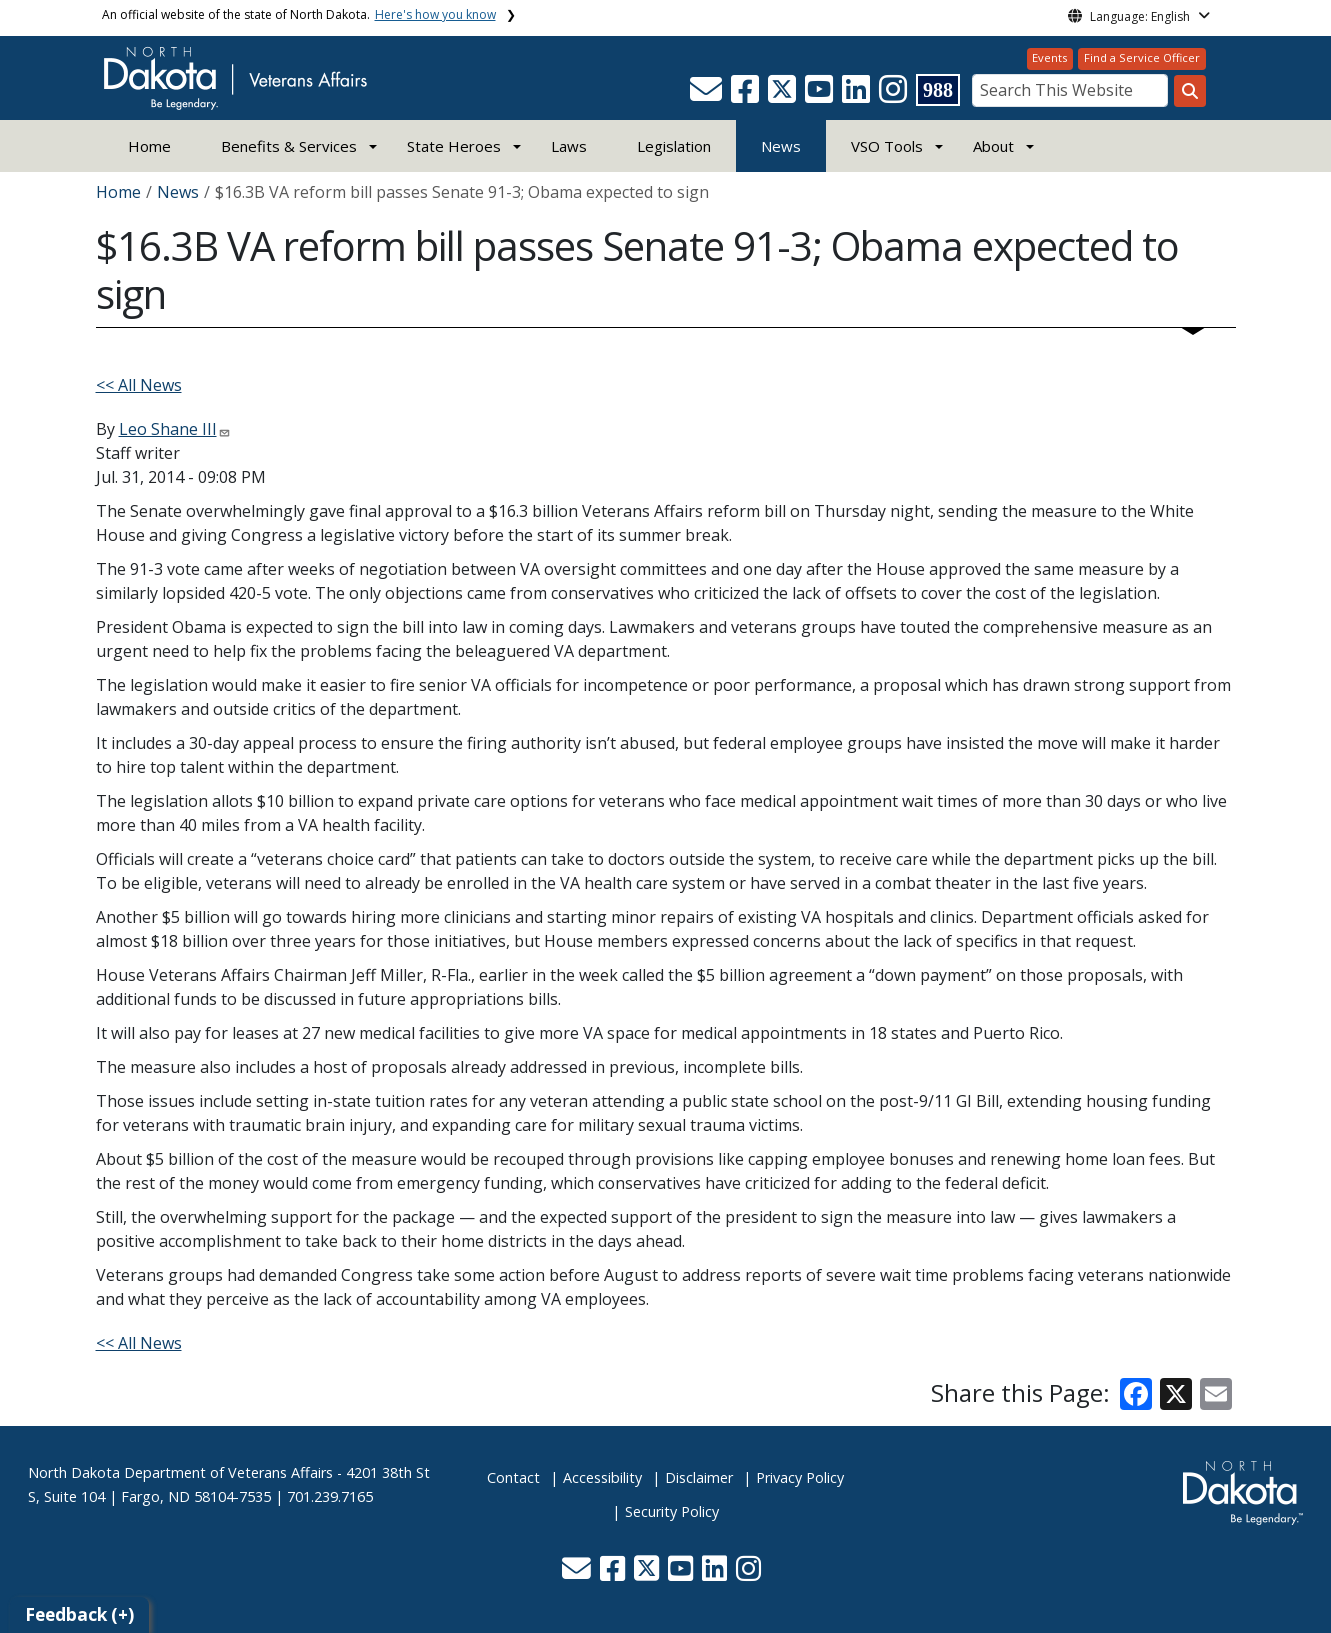  Describe the element at coordinates (699, 1477) in the screenshot. I see `Disclaimer` at that location.